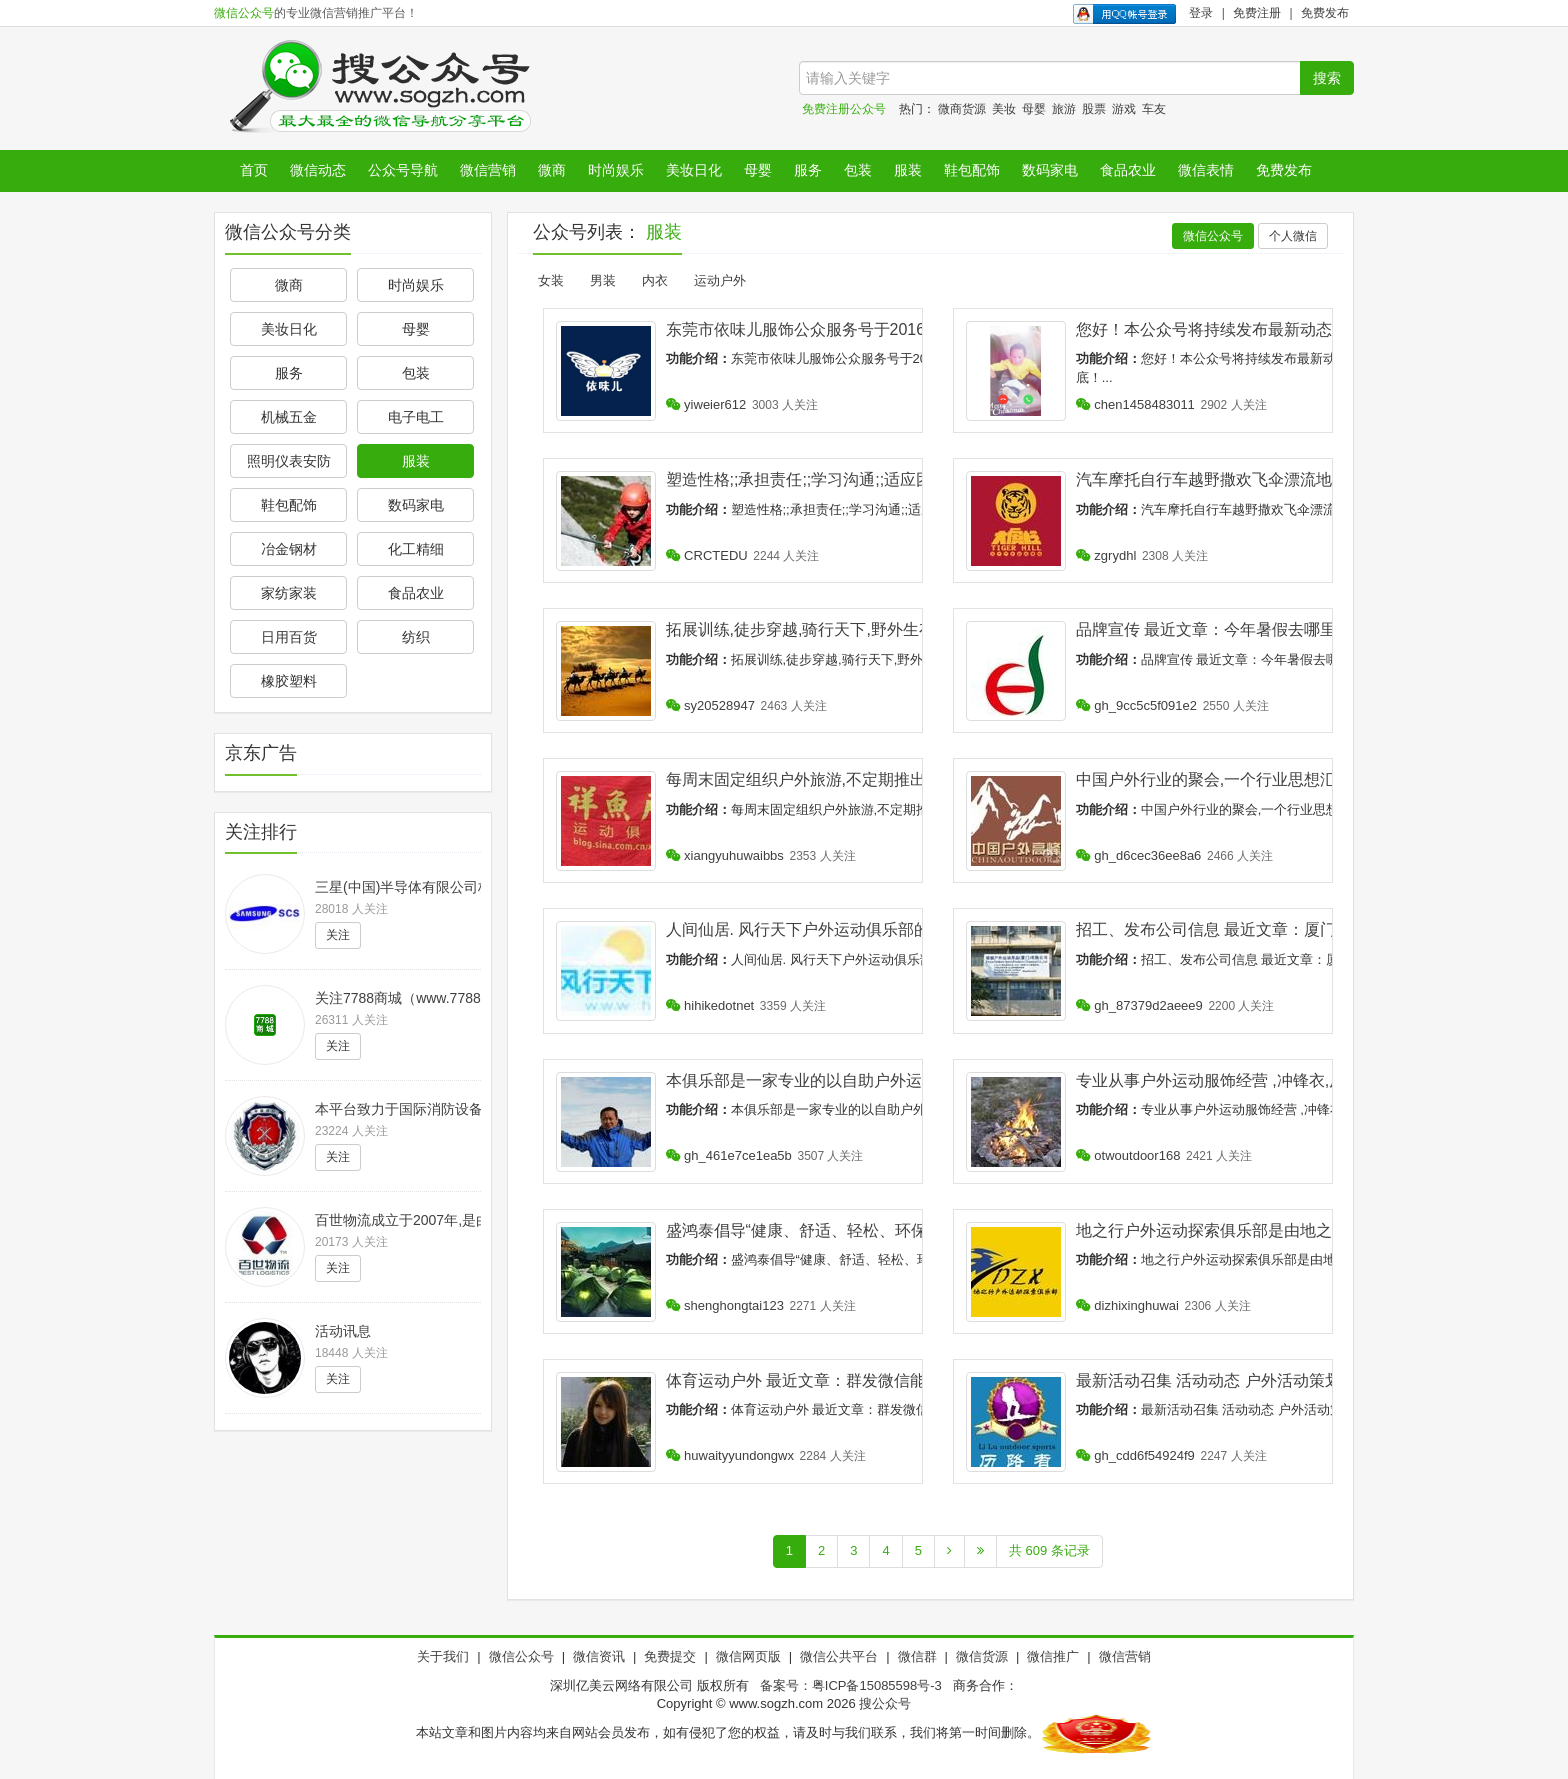 This screenshot has width=1568, height=1779. Describe the element at coordinates (908, 170) in the screenshot. I see `服装` at that location.